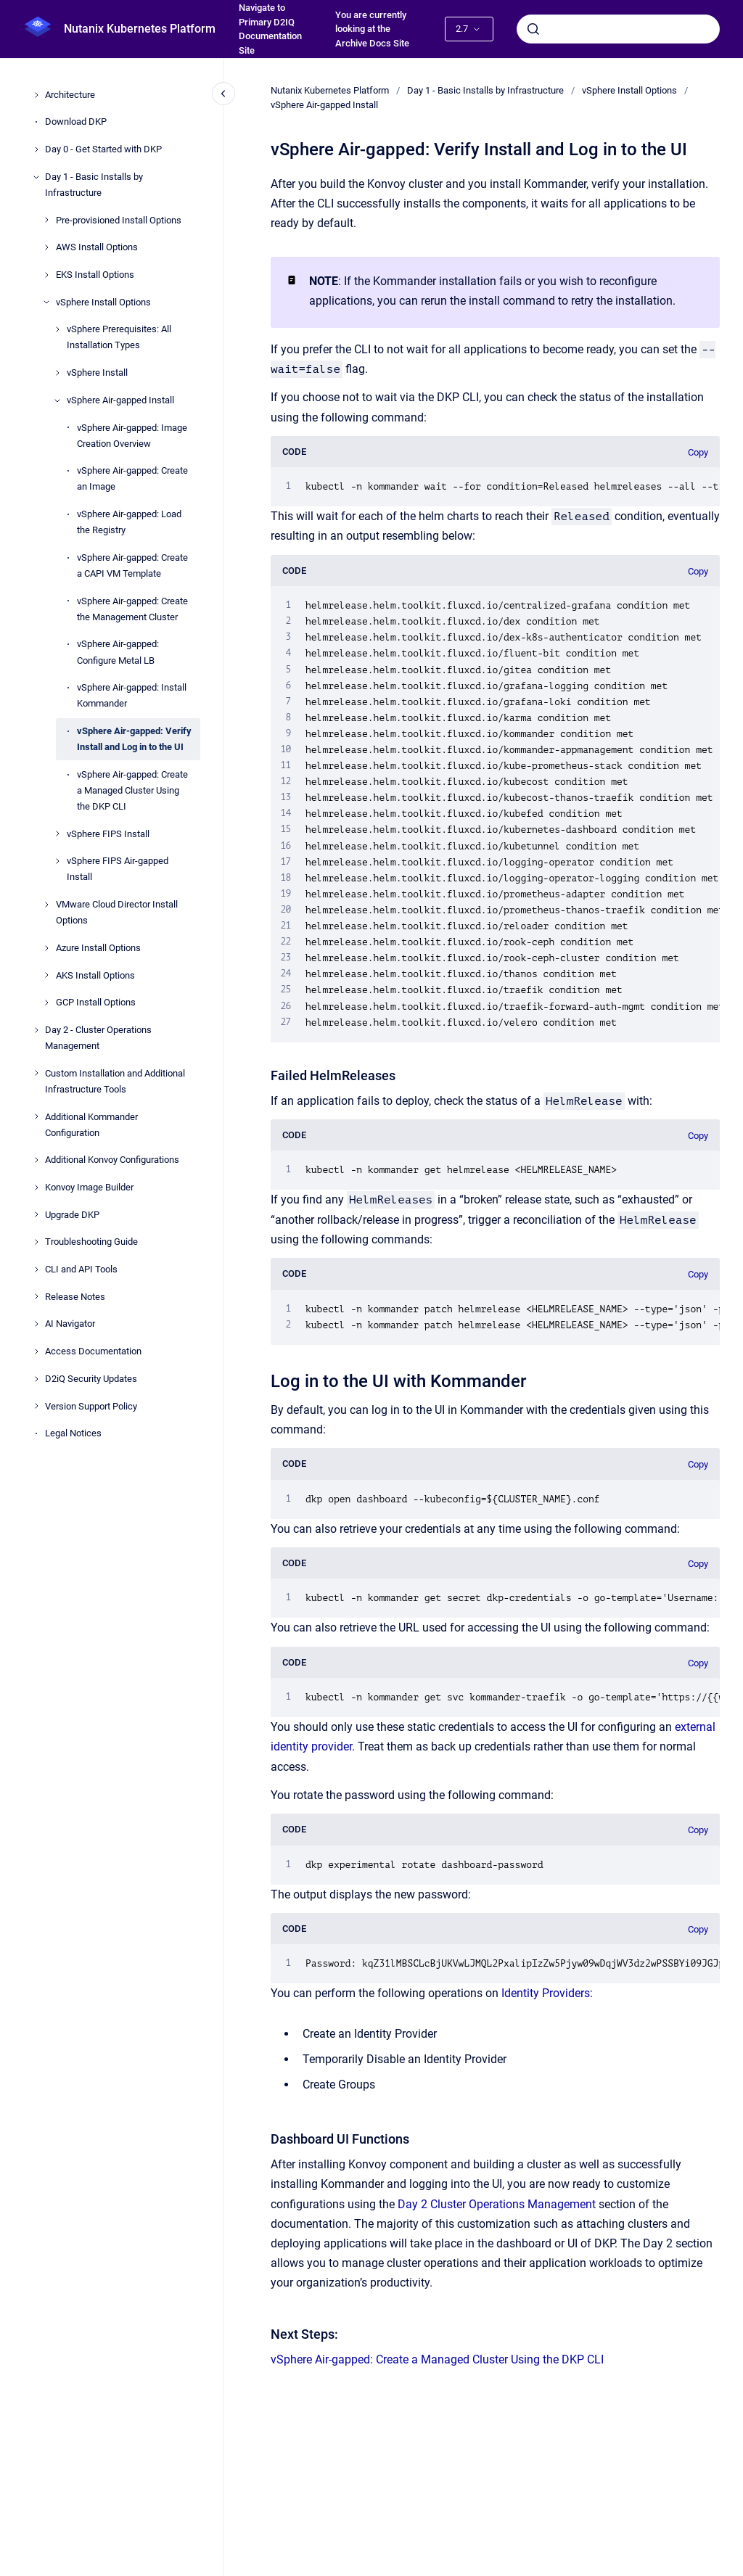  I want to click on vSphere Air-gapped: Install Kommander, so click(131, 695).